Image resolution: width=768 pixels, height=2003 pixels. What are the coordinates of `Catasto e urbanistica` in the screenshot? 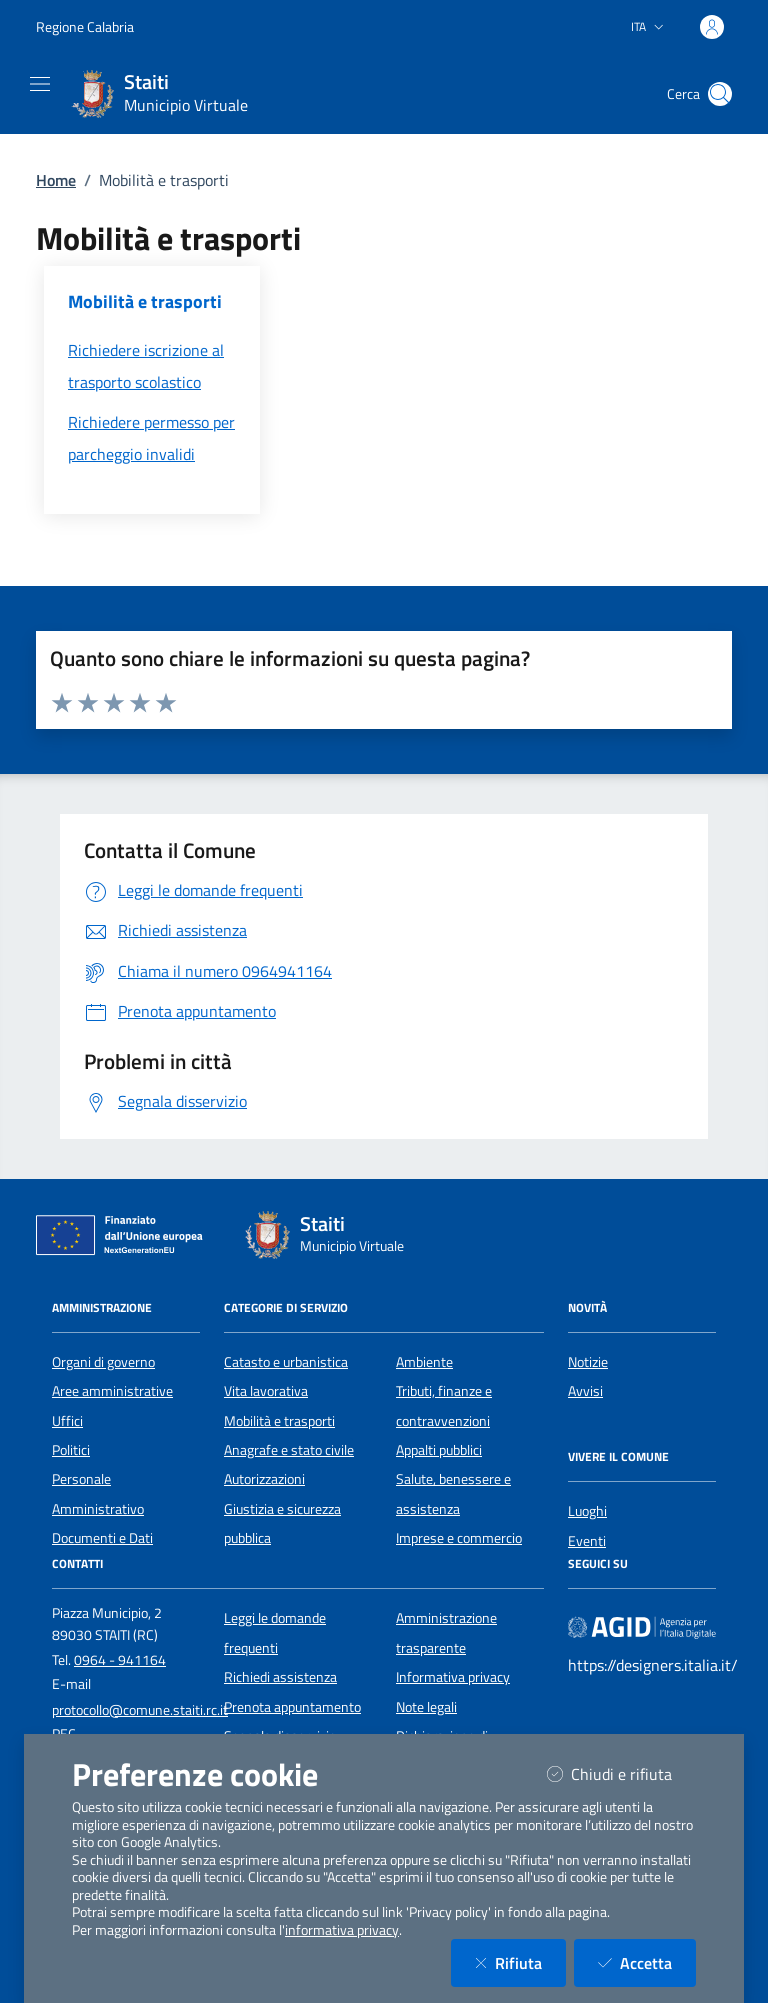 It's located at (286, 1362).